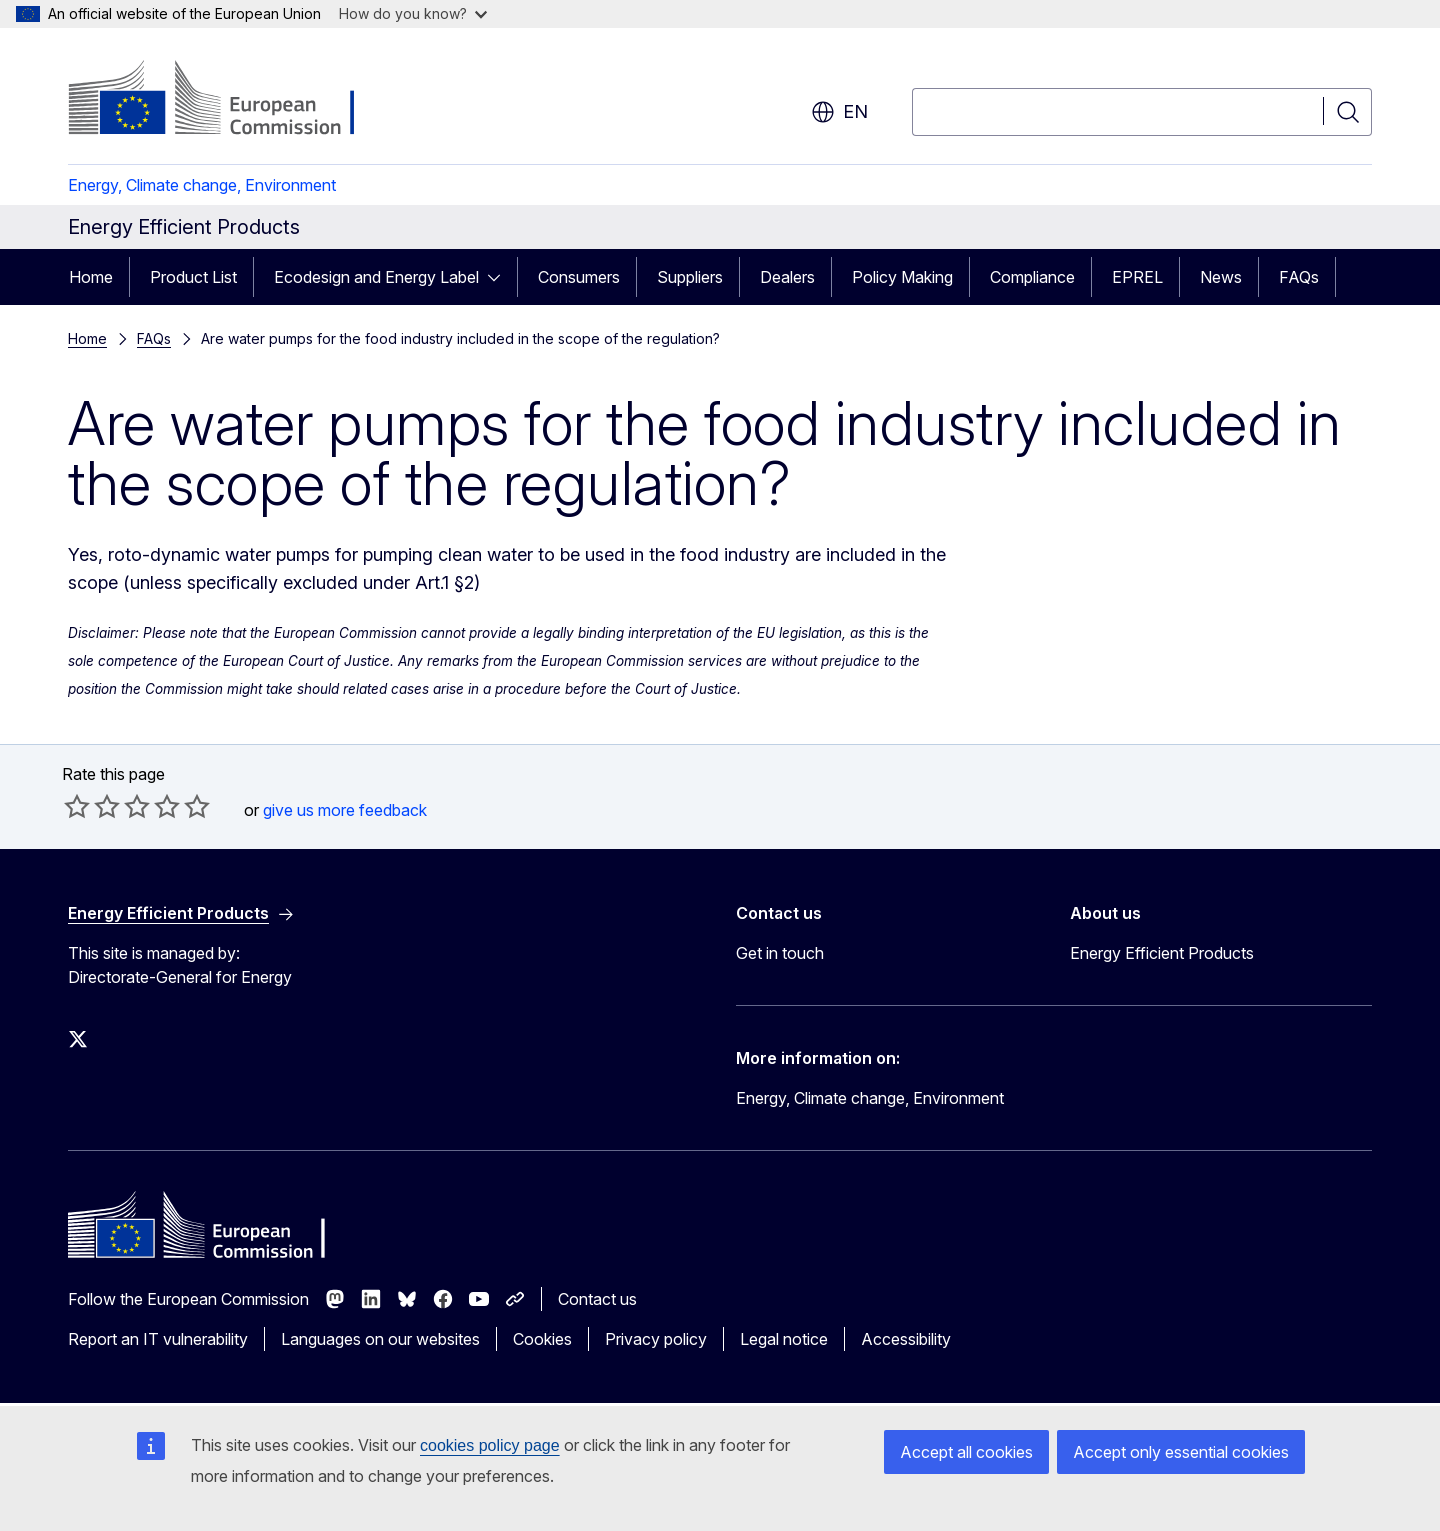 The width and height of the screenshot is (1440, 1531). Describe the element at coordinates (413, 13) in the screenshot. I see `How do you know?` at that location.